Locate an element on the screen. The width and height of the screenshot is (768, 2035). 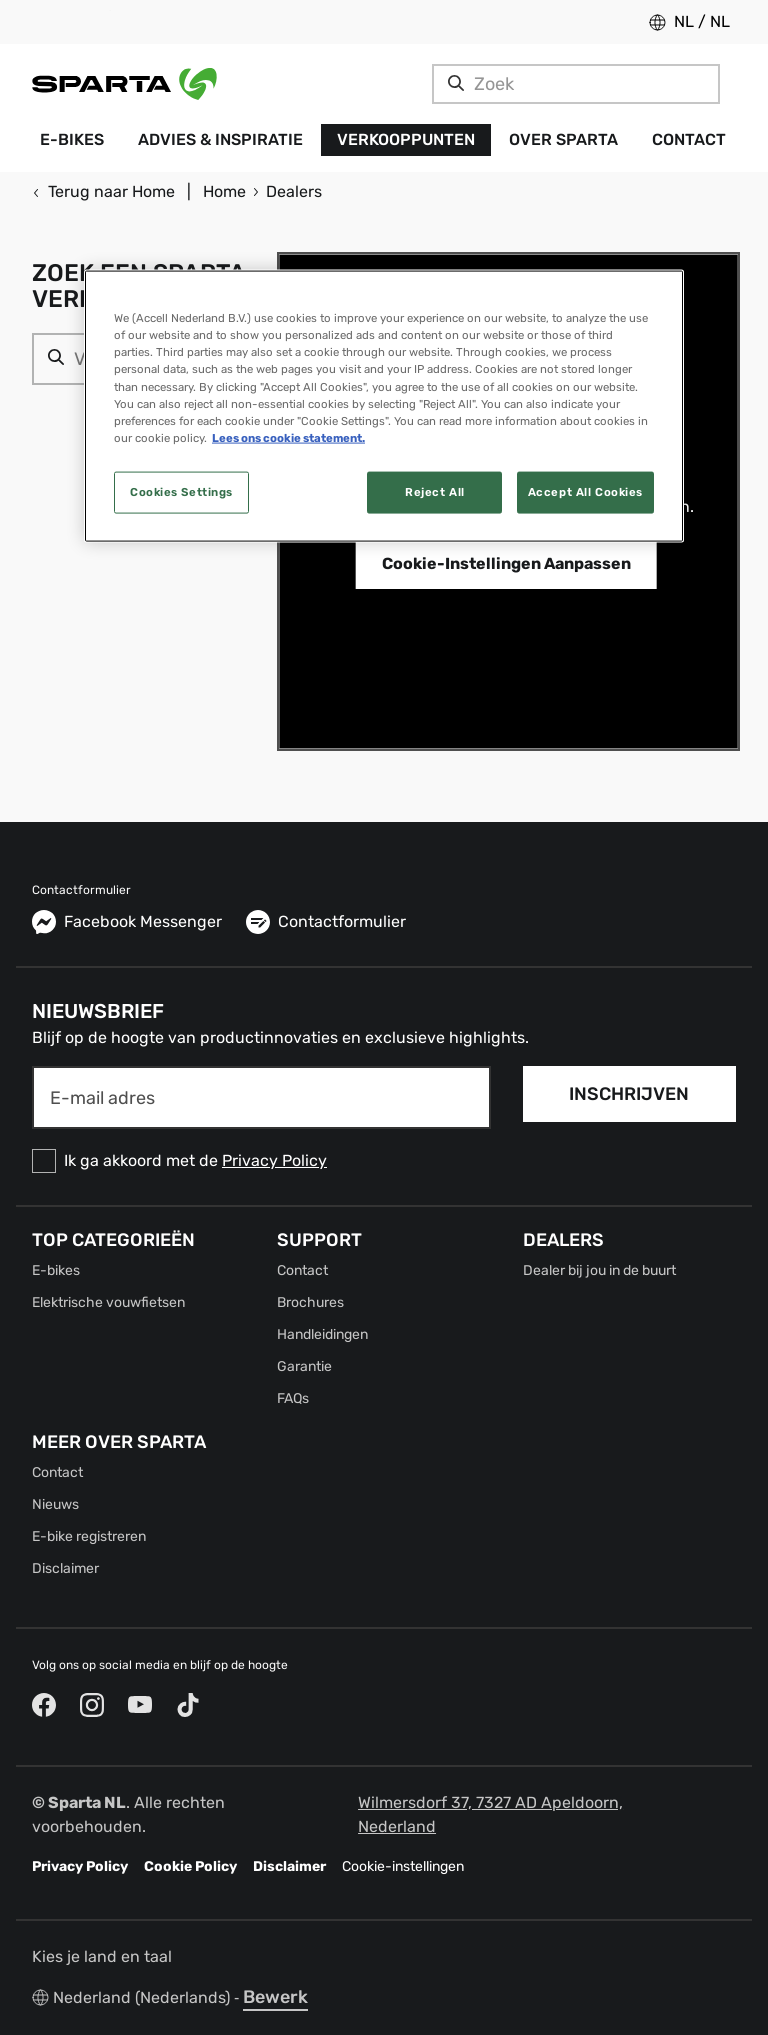
Terug naar Home is located at coordinates (103, 191).